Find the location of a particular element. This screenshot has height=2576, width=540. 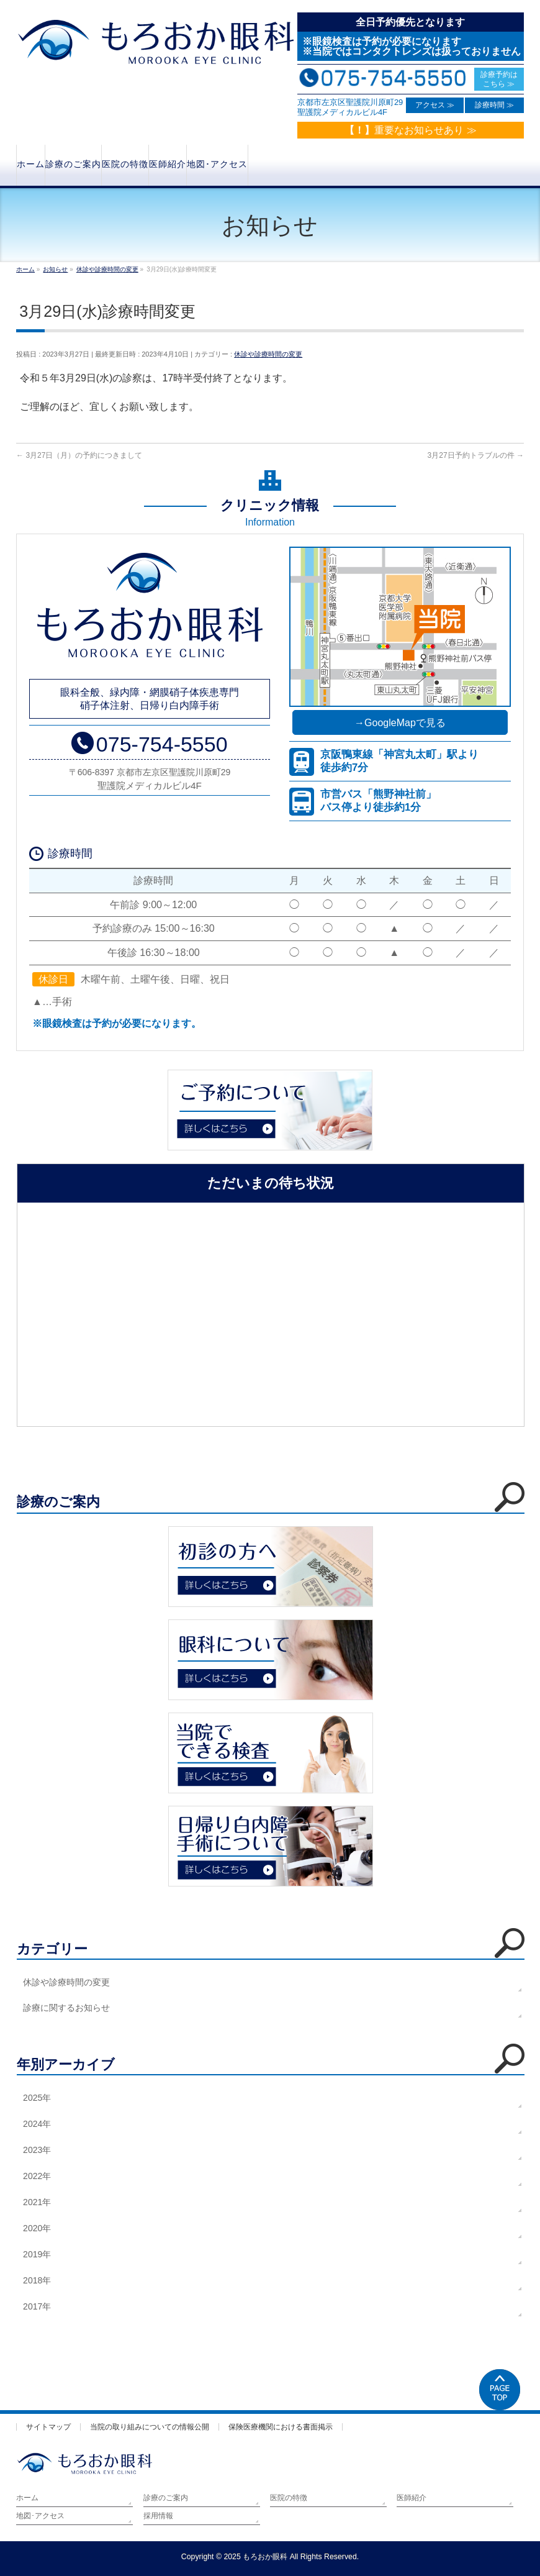

サイトマップ is located at coordinates (48, 2427).